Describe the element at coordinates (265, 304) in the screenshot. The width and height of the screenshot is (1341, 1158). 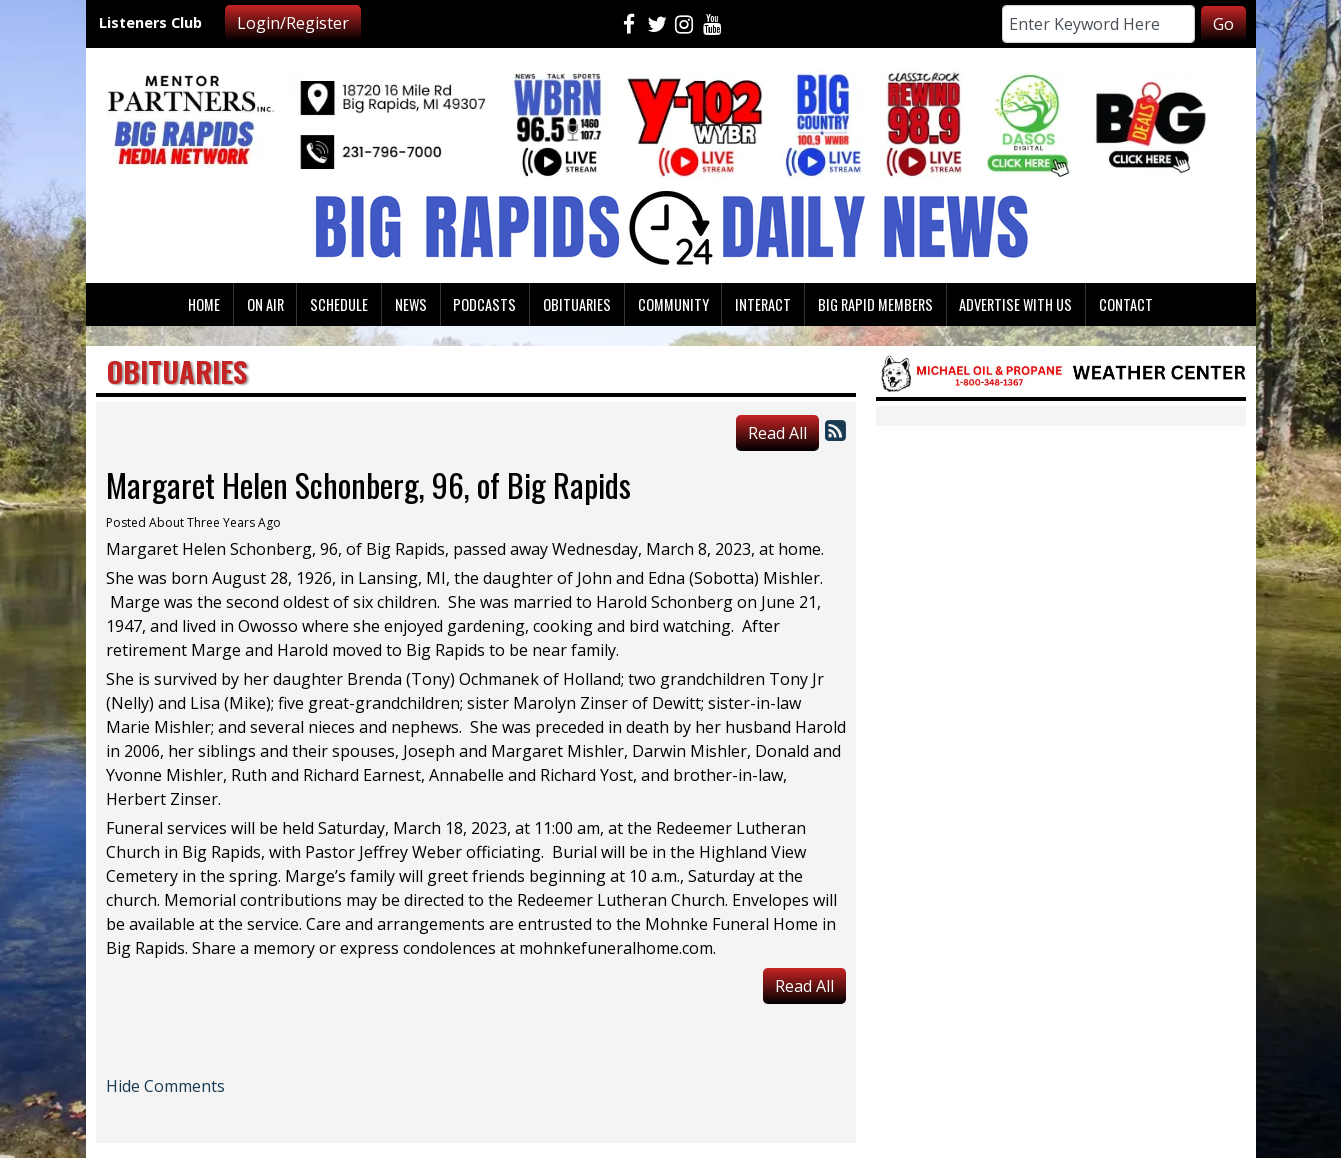
I see `On Air [button]` at that location.